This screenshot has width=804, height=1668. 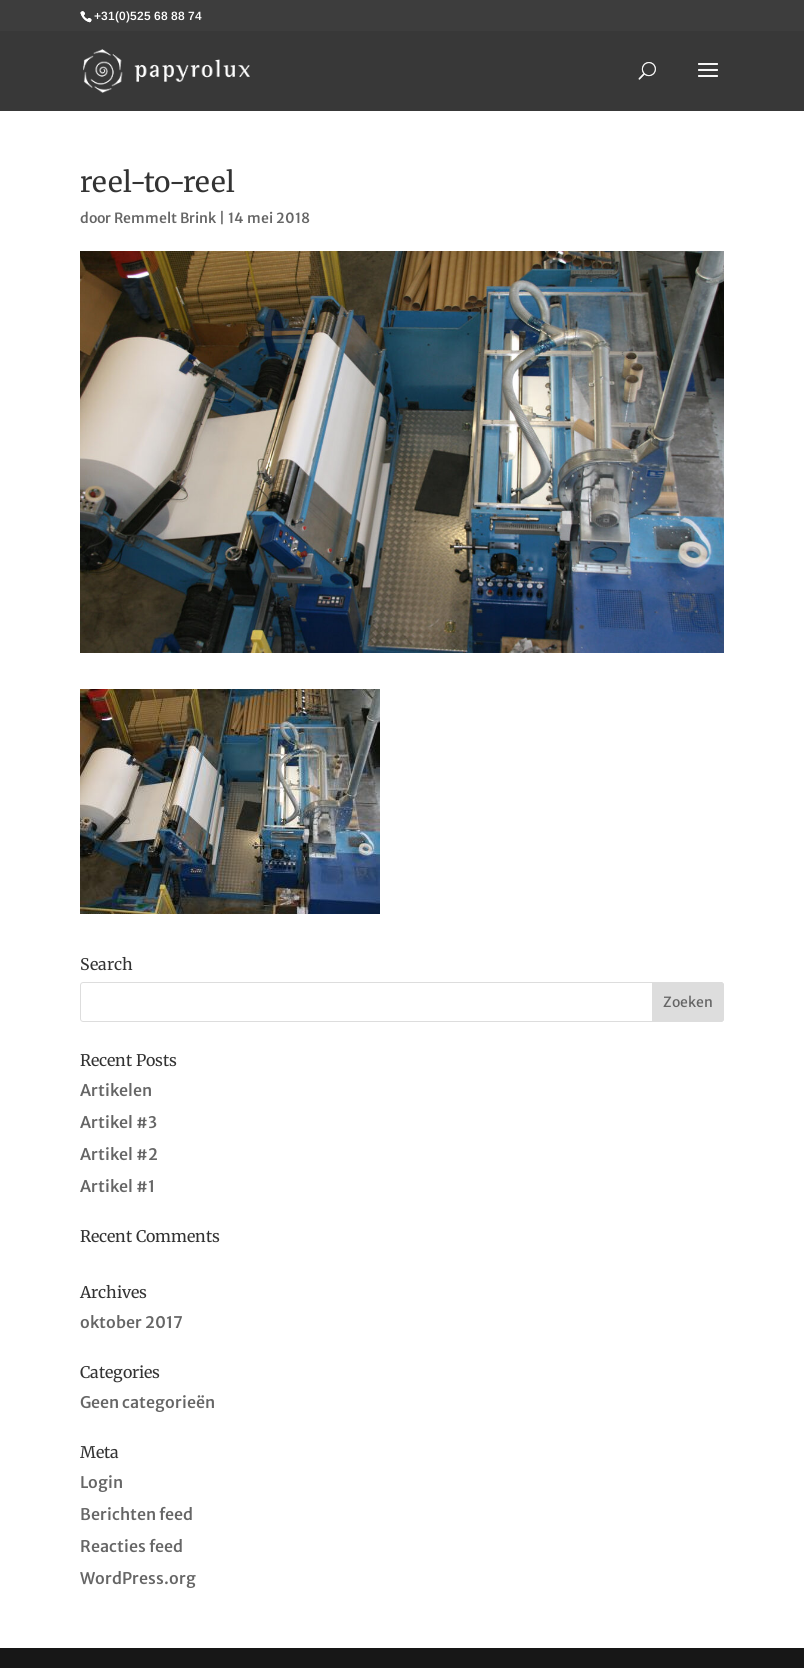 What do you see at coordinates (138, 1578) in the screenshot?
I see `WordPress.org` at bounding box center [138, 1578].